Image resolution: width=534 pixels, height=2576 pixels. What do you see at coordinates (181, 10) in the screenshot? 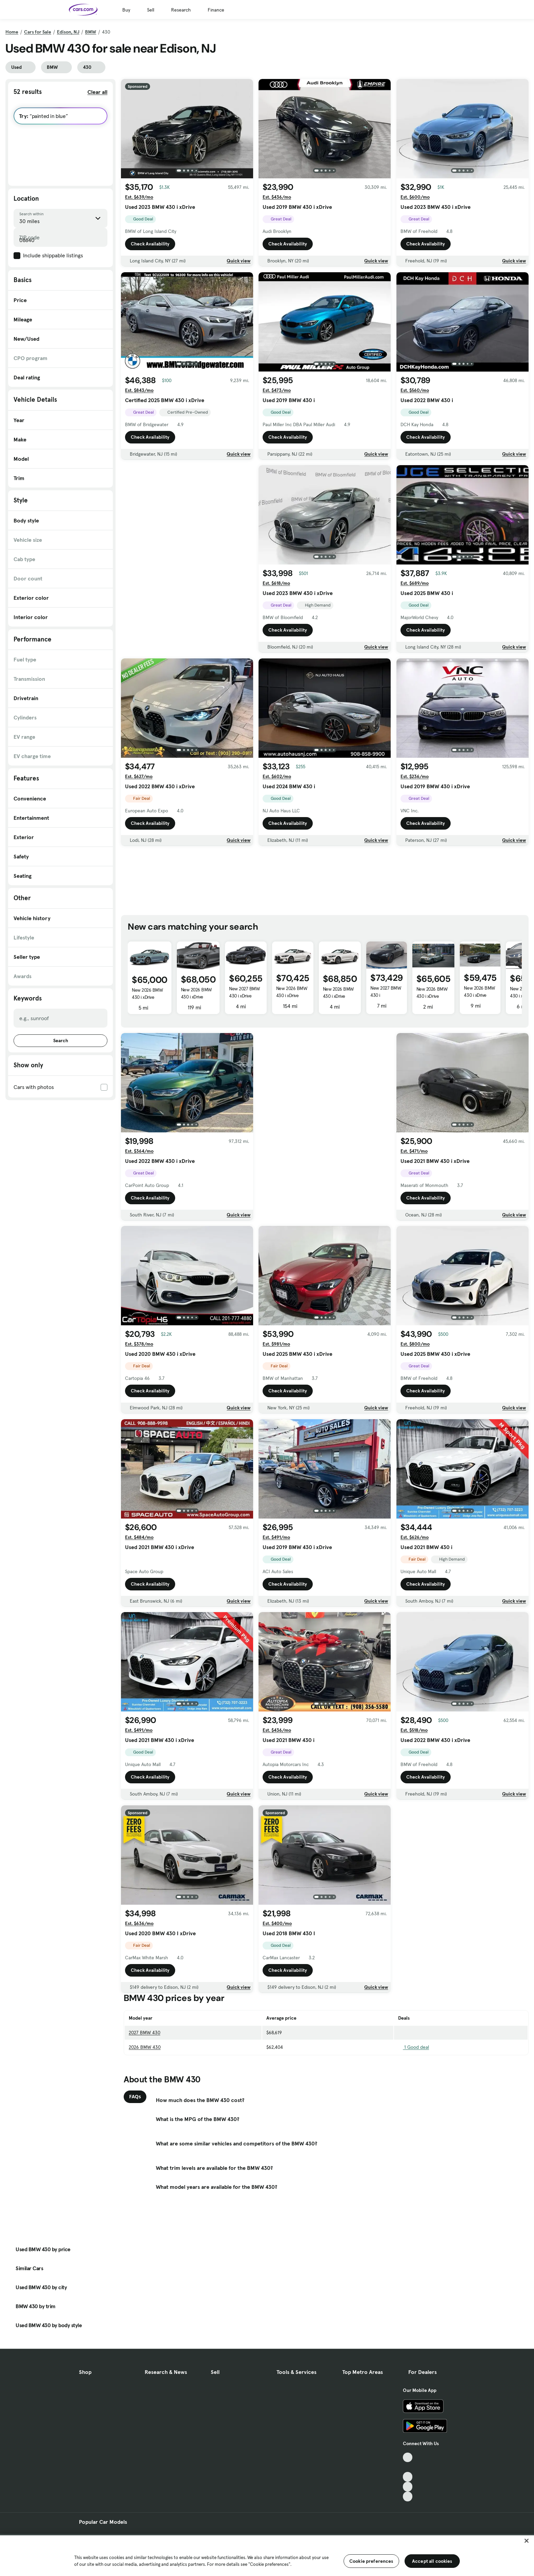
I see `Research` at bounding box center [181, 10].